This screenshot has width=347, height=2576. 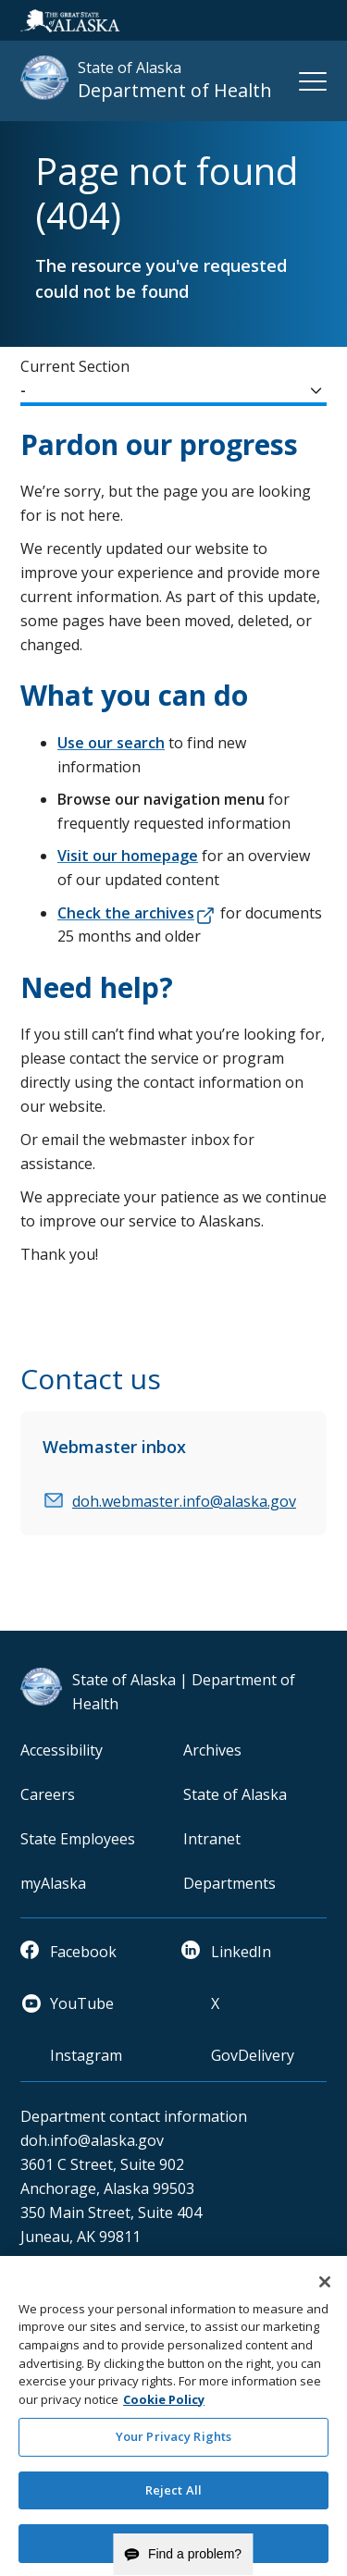 What do you see at coordinates (173, 2444) in the screenshot?
I see `Your Privacy Rights` at bounding box center [173, 2444].